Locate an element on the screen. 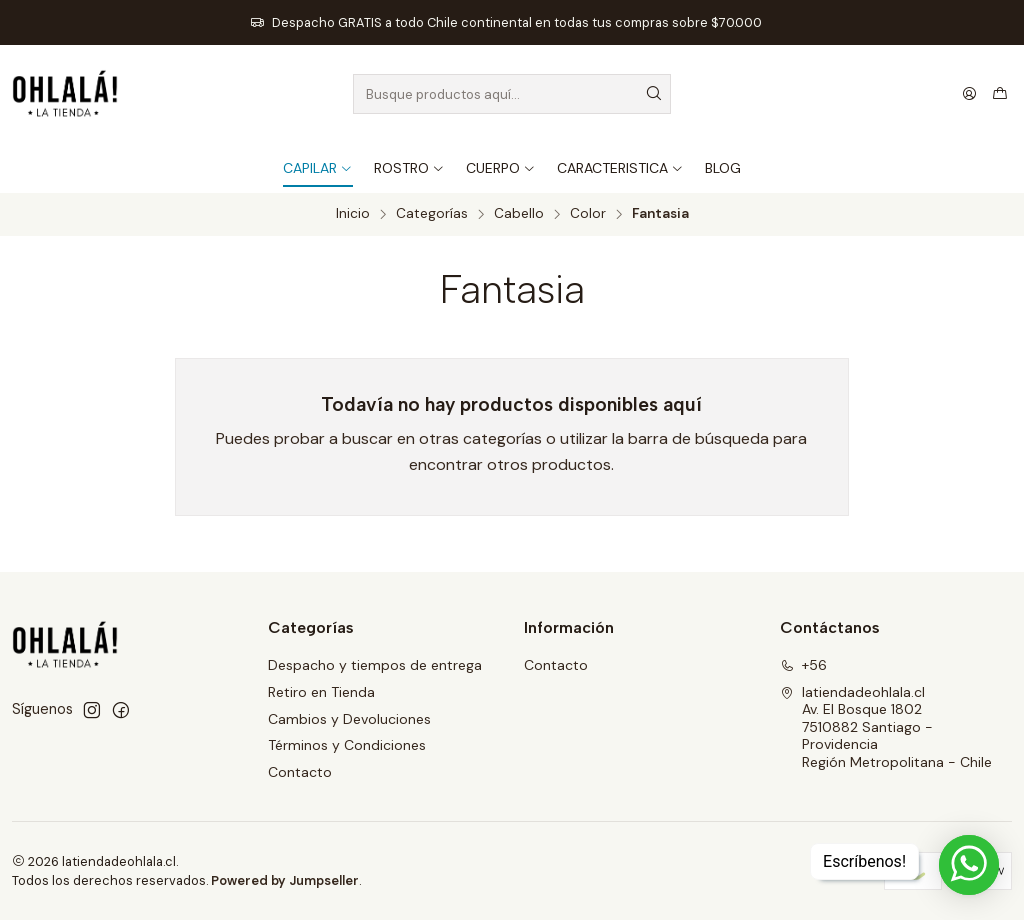  Color is located at coordinates (588, 214).